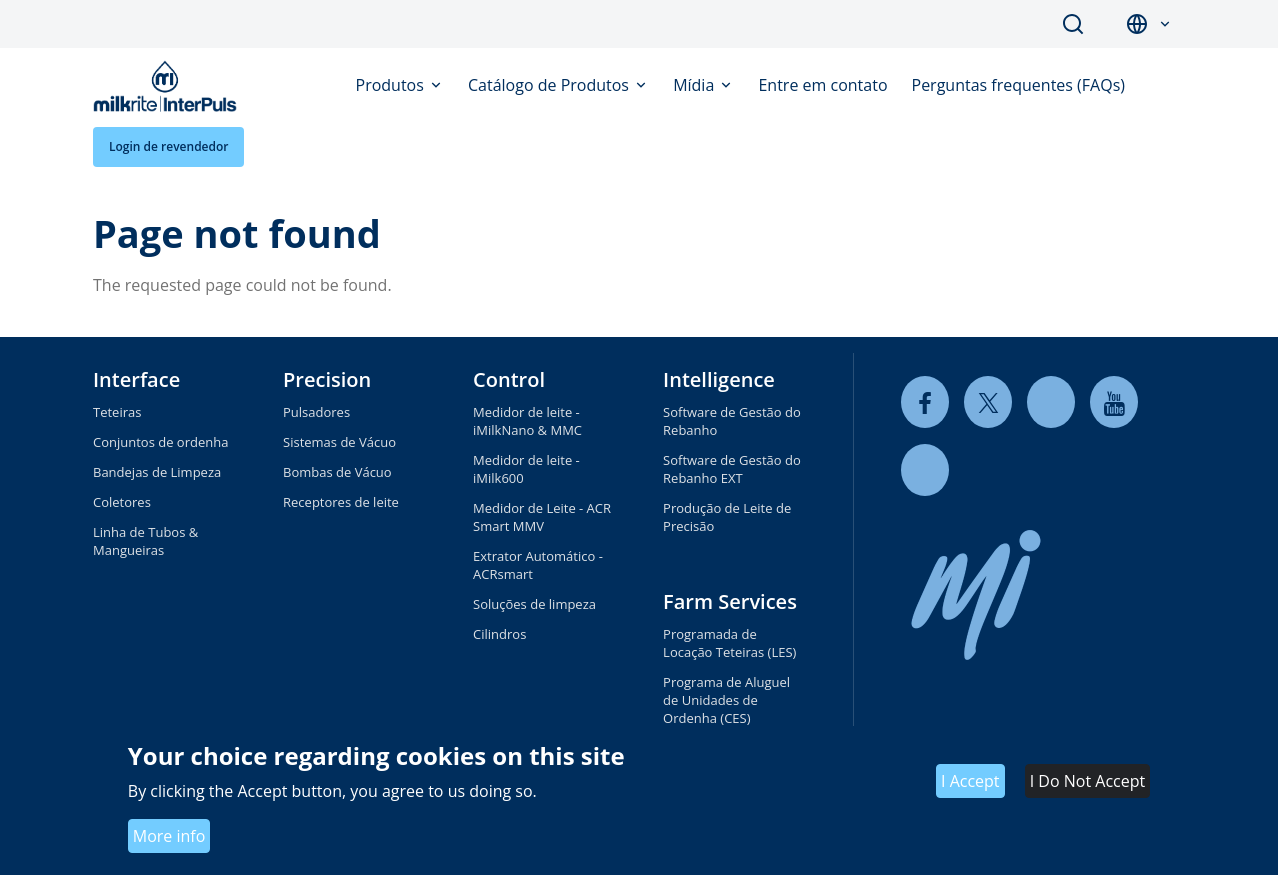 This screenshot has height=875, width=1278. What do you see at coordinates (1019, 85) in the screenshot?
I see `Perguntas frequentes (FAQs)` at bounding box center [1019, 85].